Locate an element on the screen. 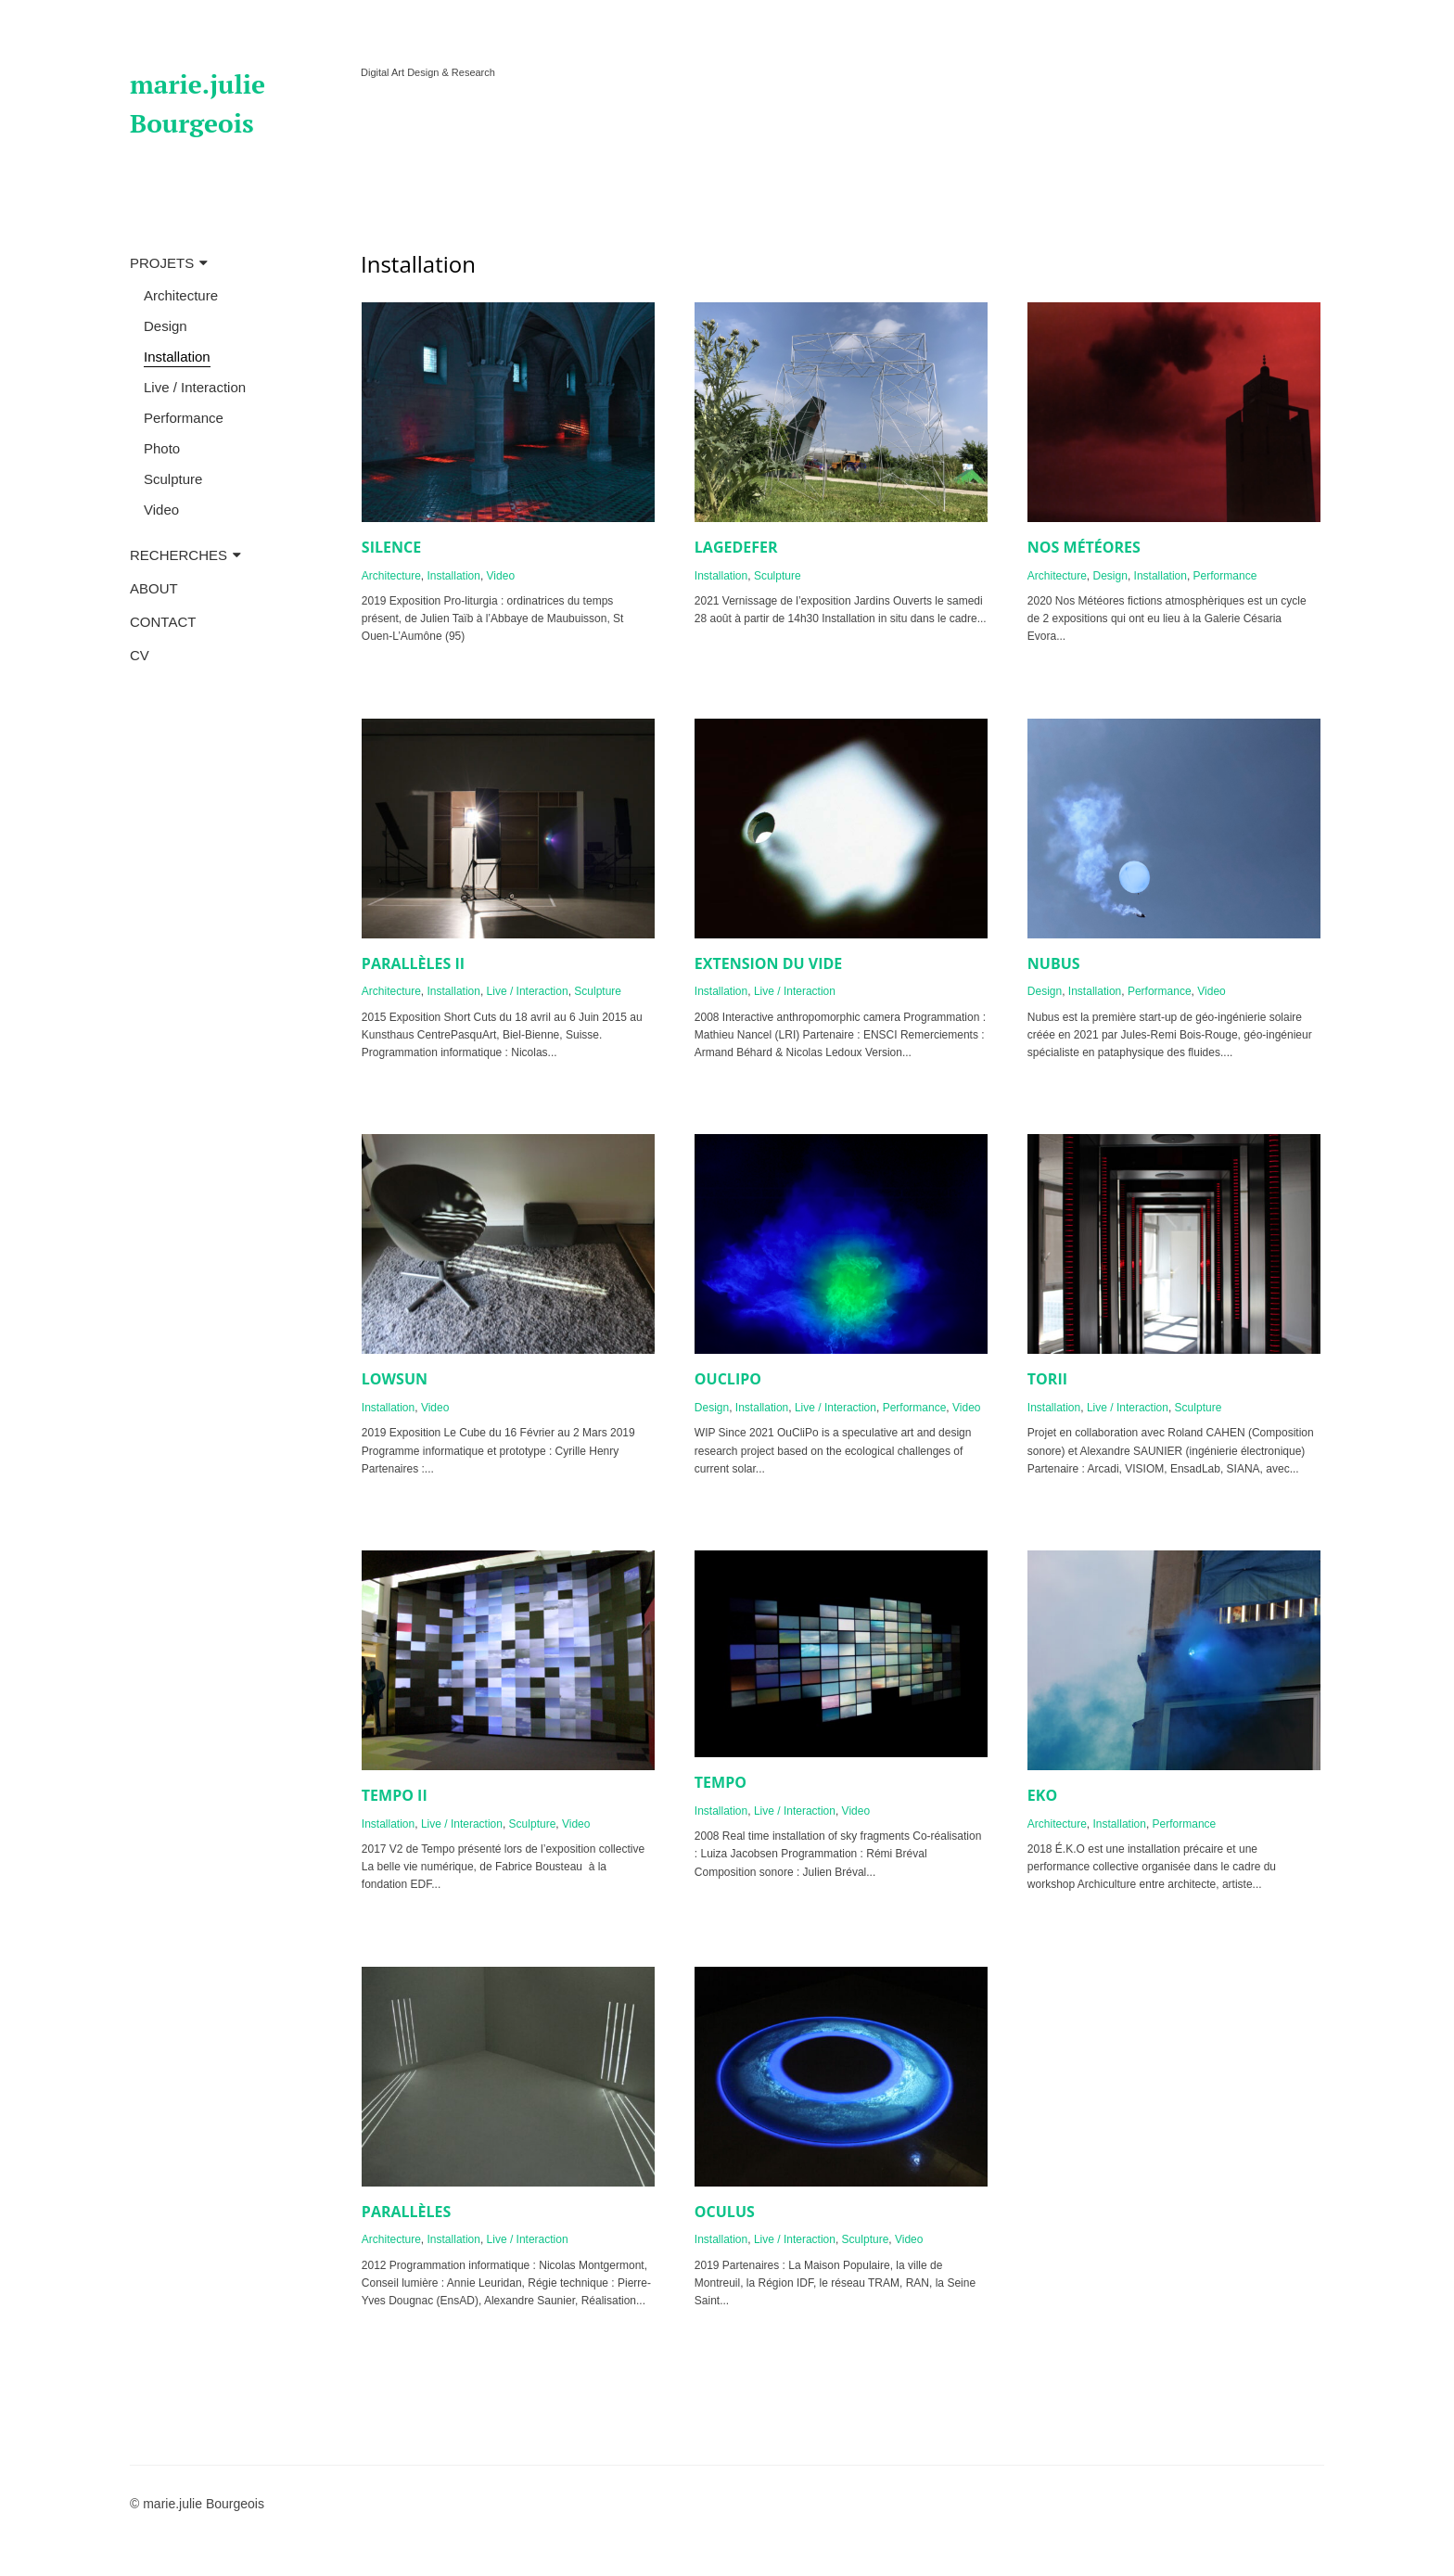 This screenshot has width=1454, height=2576. PARALLÈLES is located at coordinates (407, 2211).